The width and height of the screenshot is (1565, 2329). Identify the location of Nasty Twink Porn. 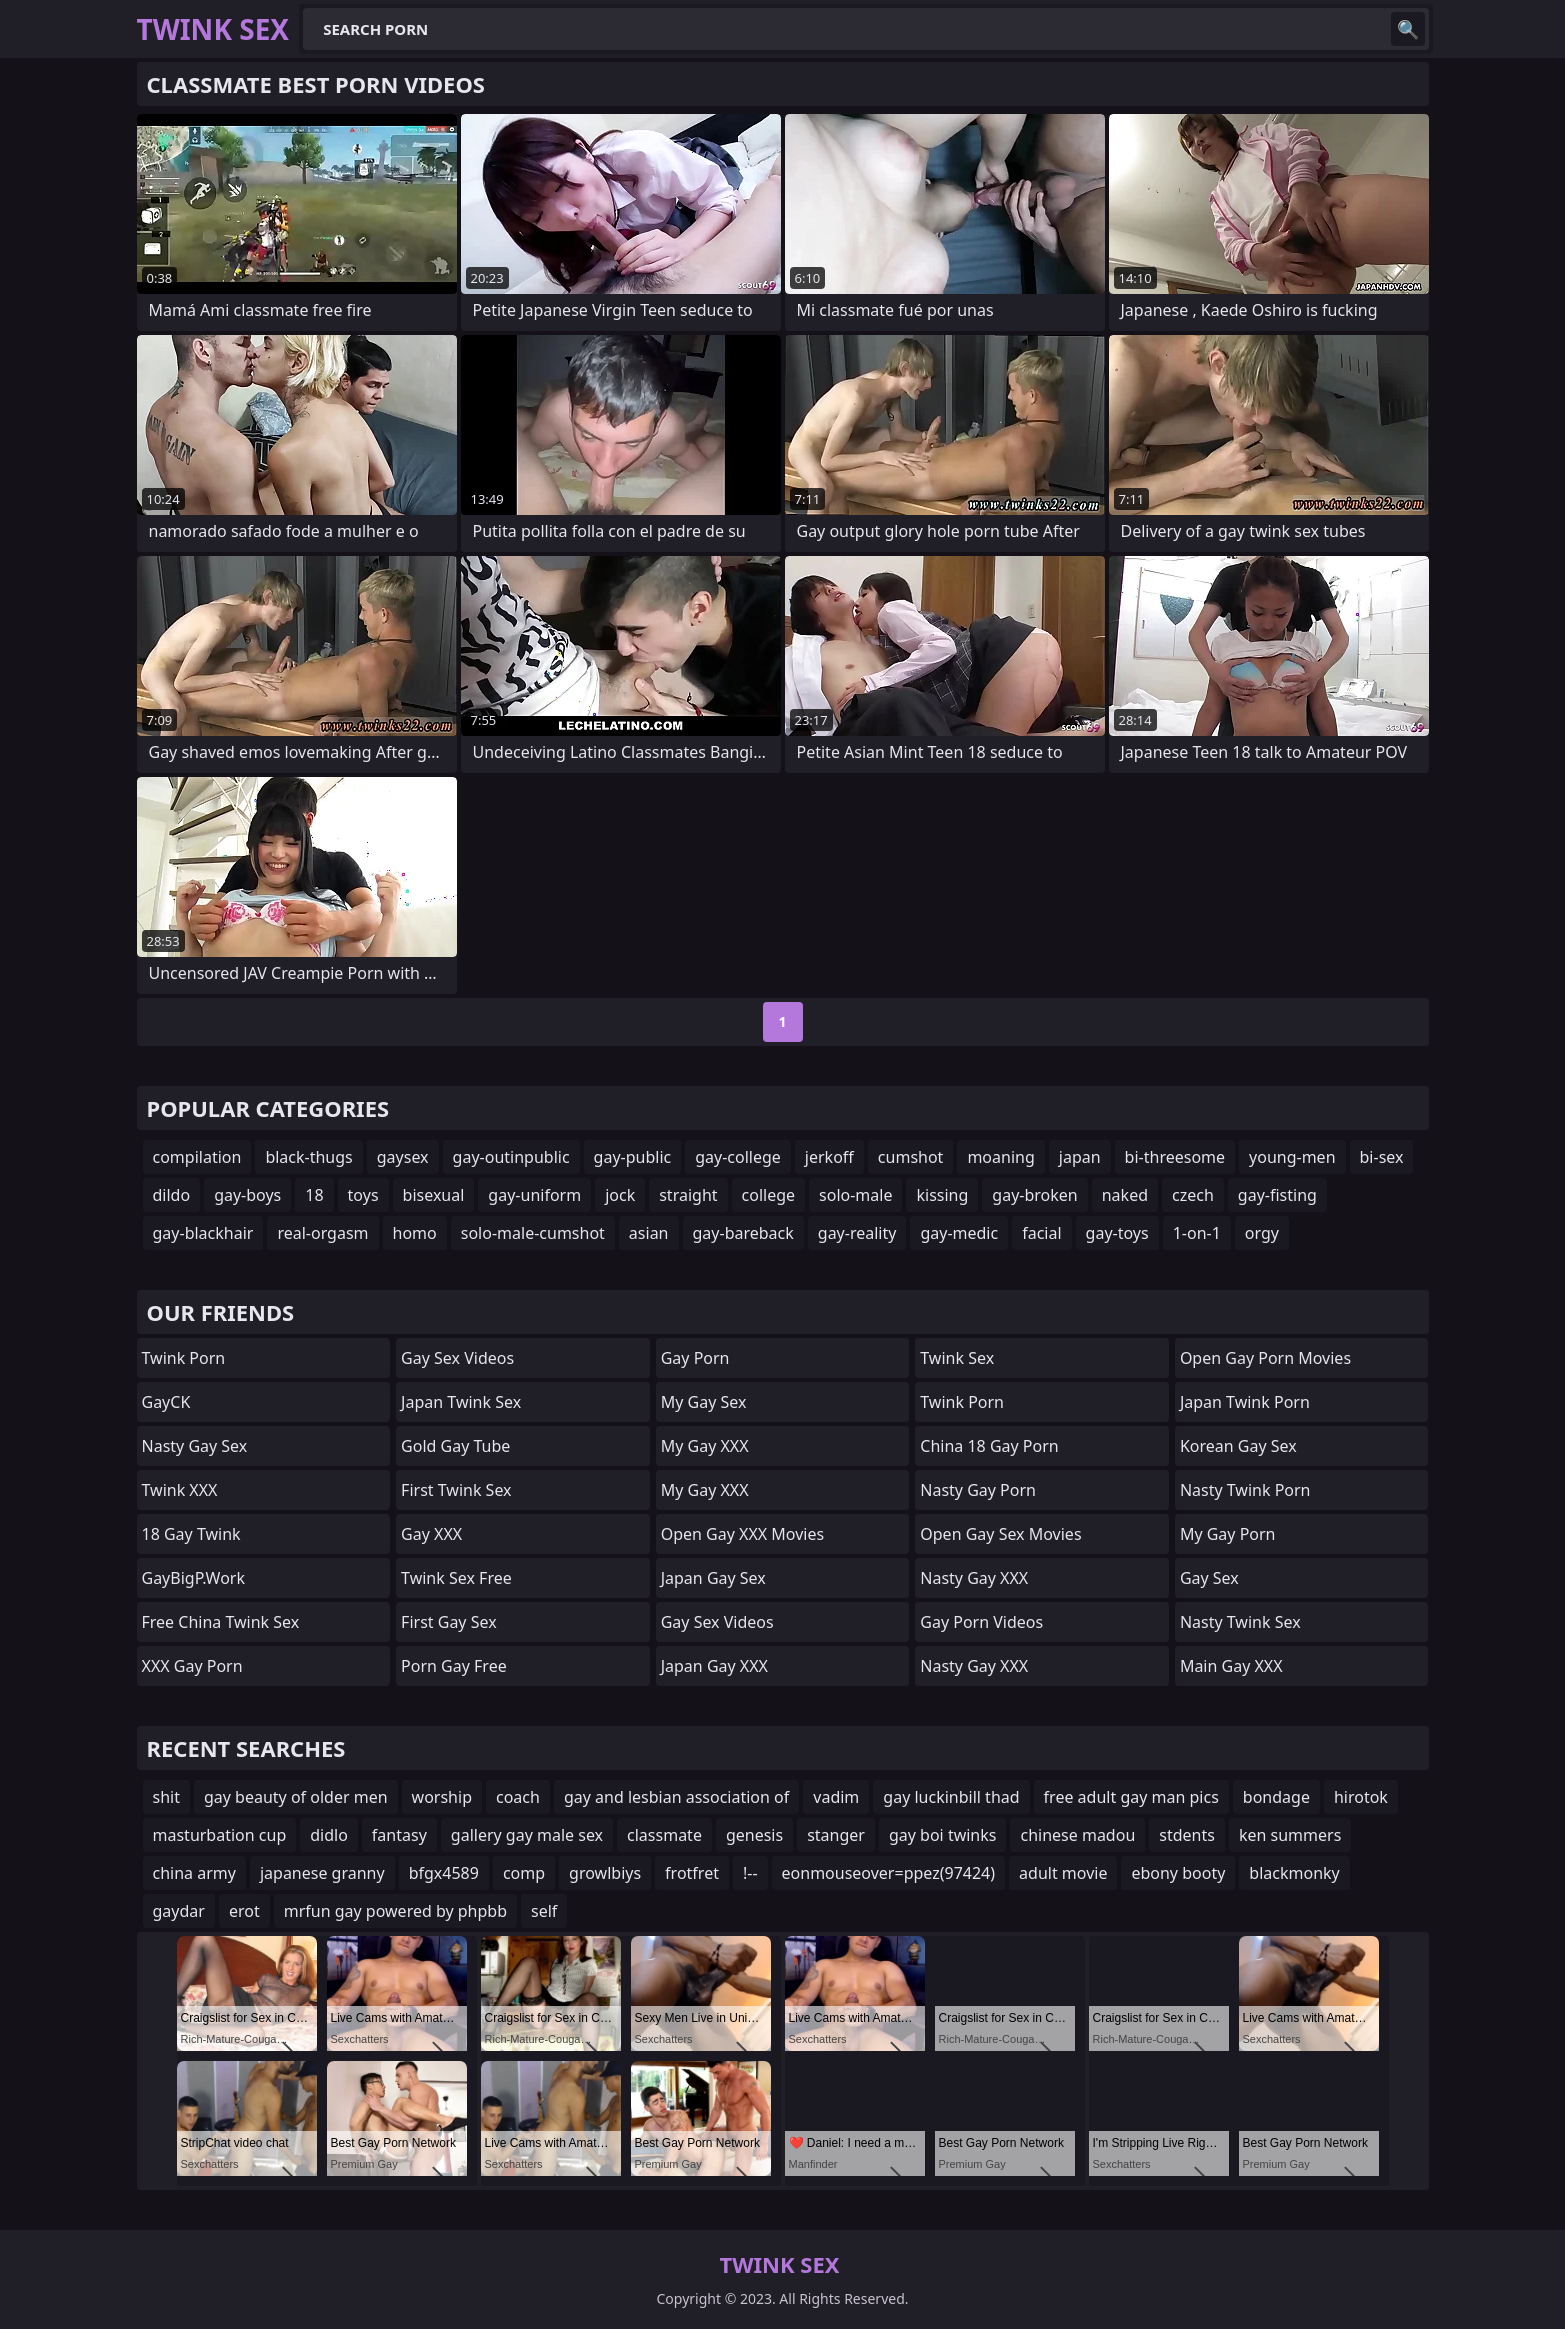
(1245, 1490).